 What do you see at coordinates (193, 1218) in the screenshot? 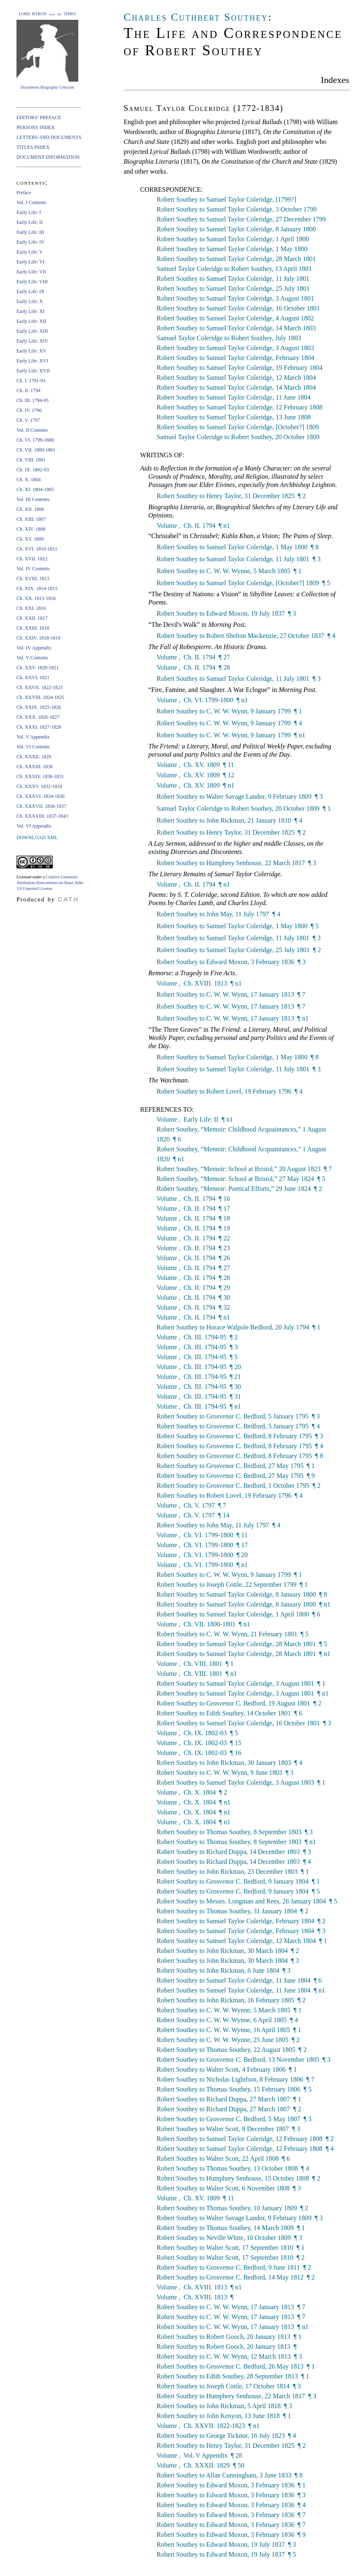
I see `Volume , Ch. II. 1794 ¶ 18` at bounding box center [193, 1218].